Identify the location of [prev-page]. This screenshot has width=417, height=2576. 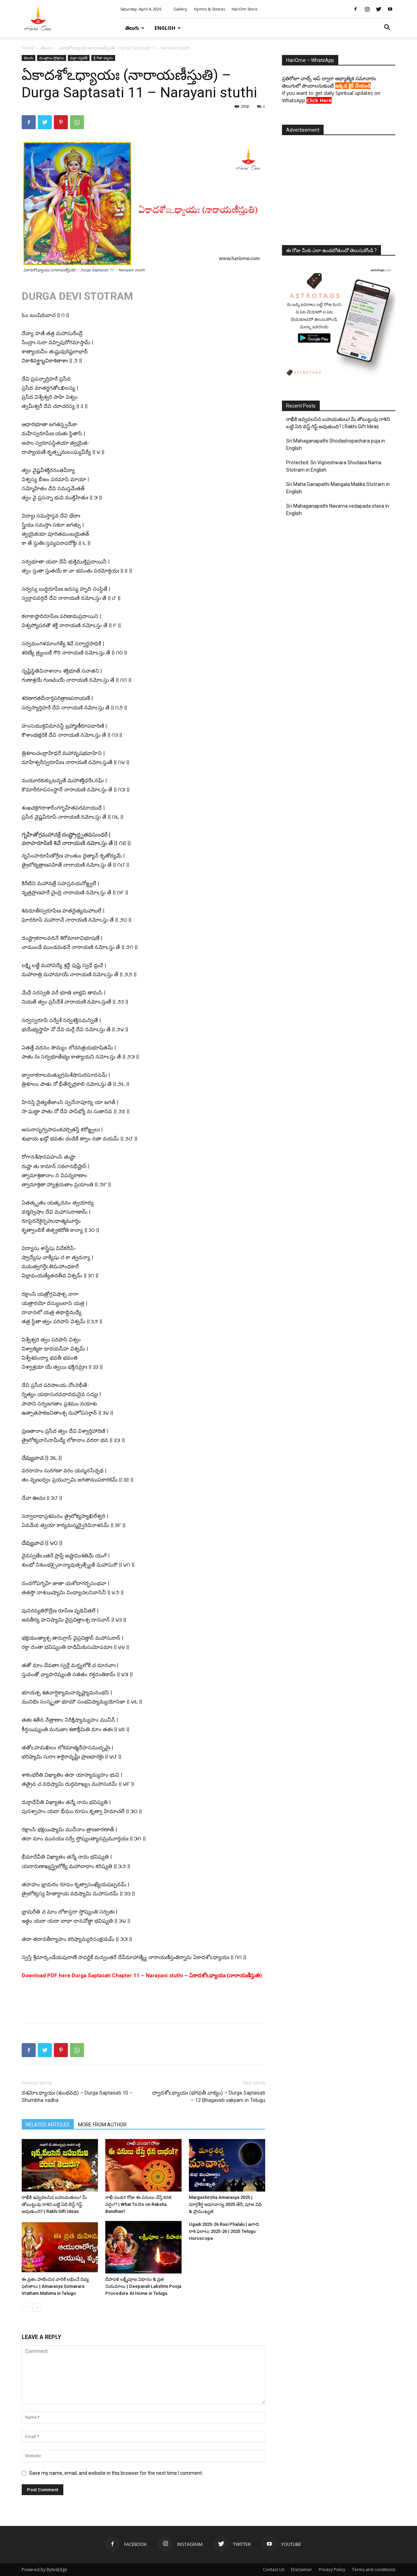
(26, 2307).